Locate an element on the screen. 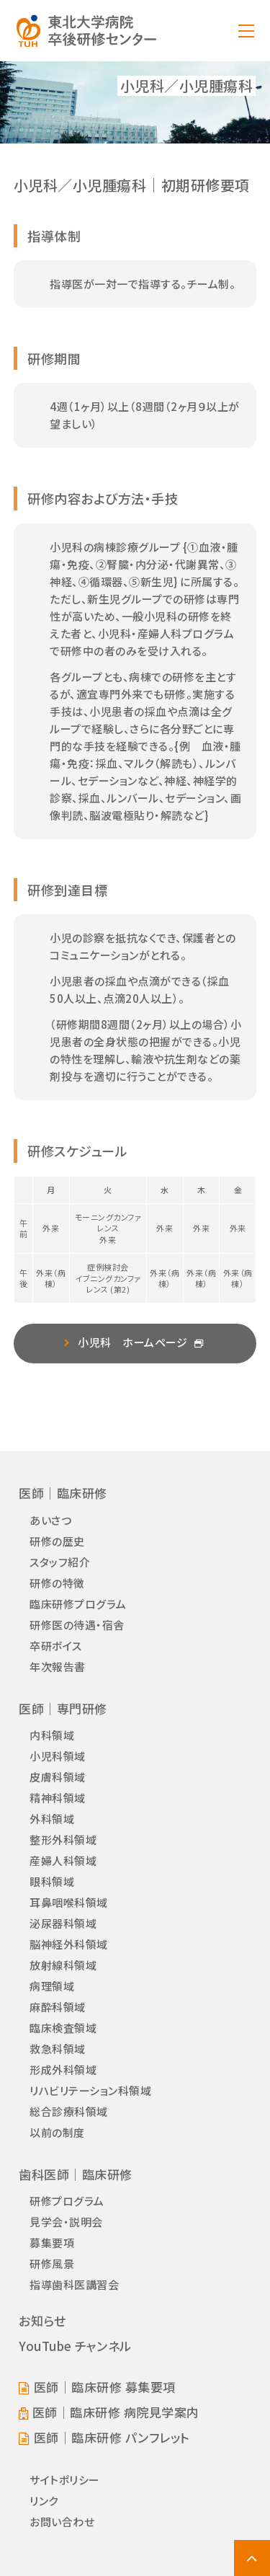 The image size is (270, 2576). 研修の特徴 is located at coordinates (57, 1582).